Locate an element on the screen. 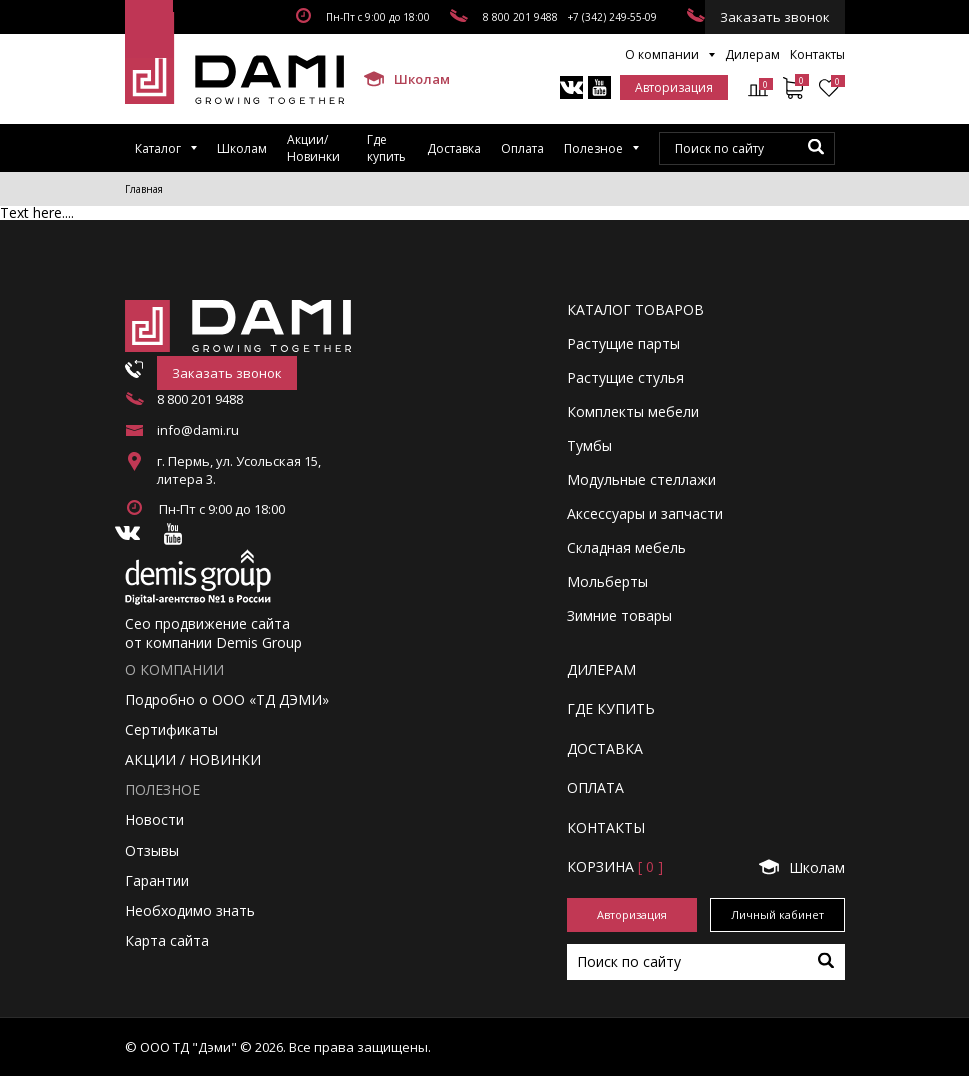  Необходимо знать is located at coordinates (190, 910).